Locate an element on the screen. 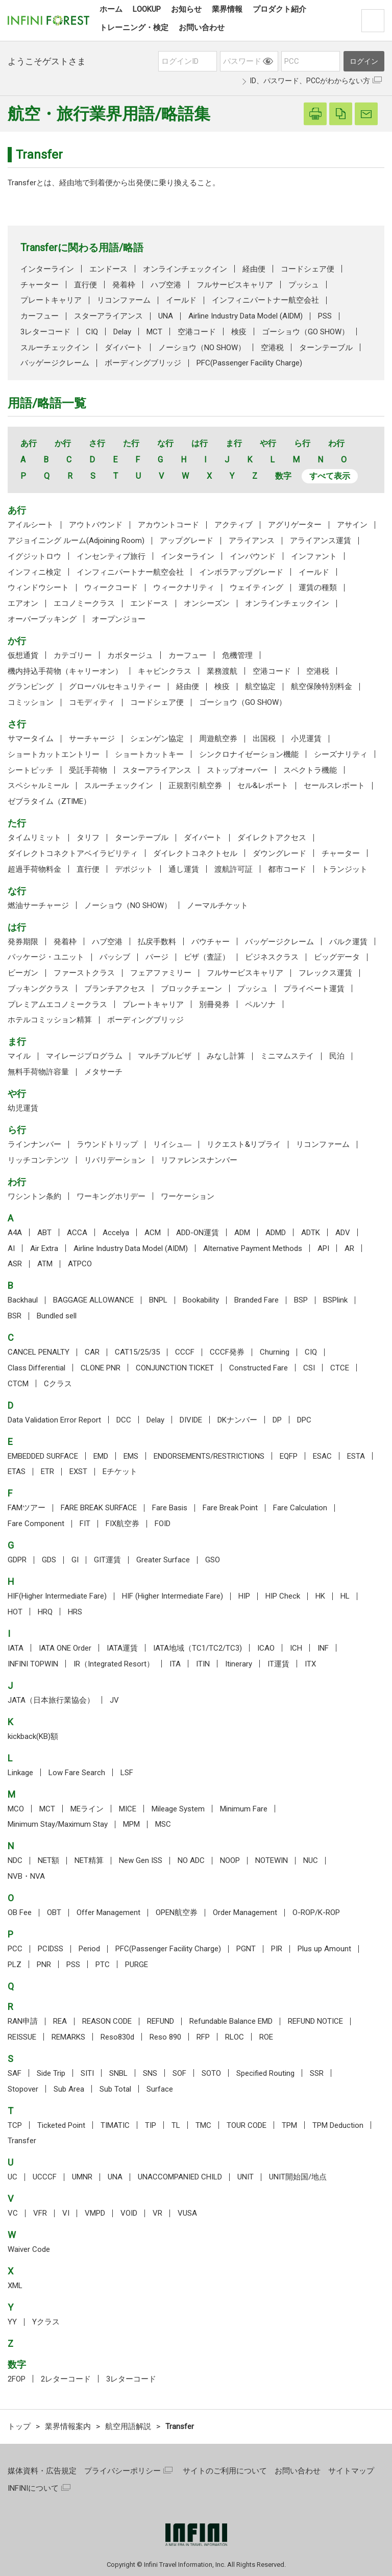 This screenshot has height=2576, width=392. TPM Deduction is located at coordinates (337, 2125).